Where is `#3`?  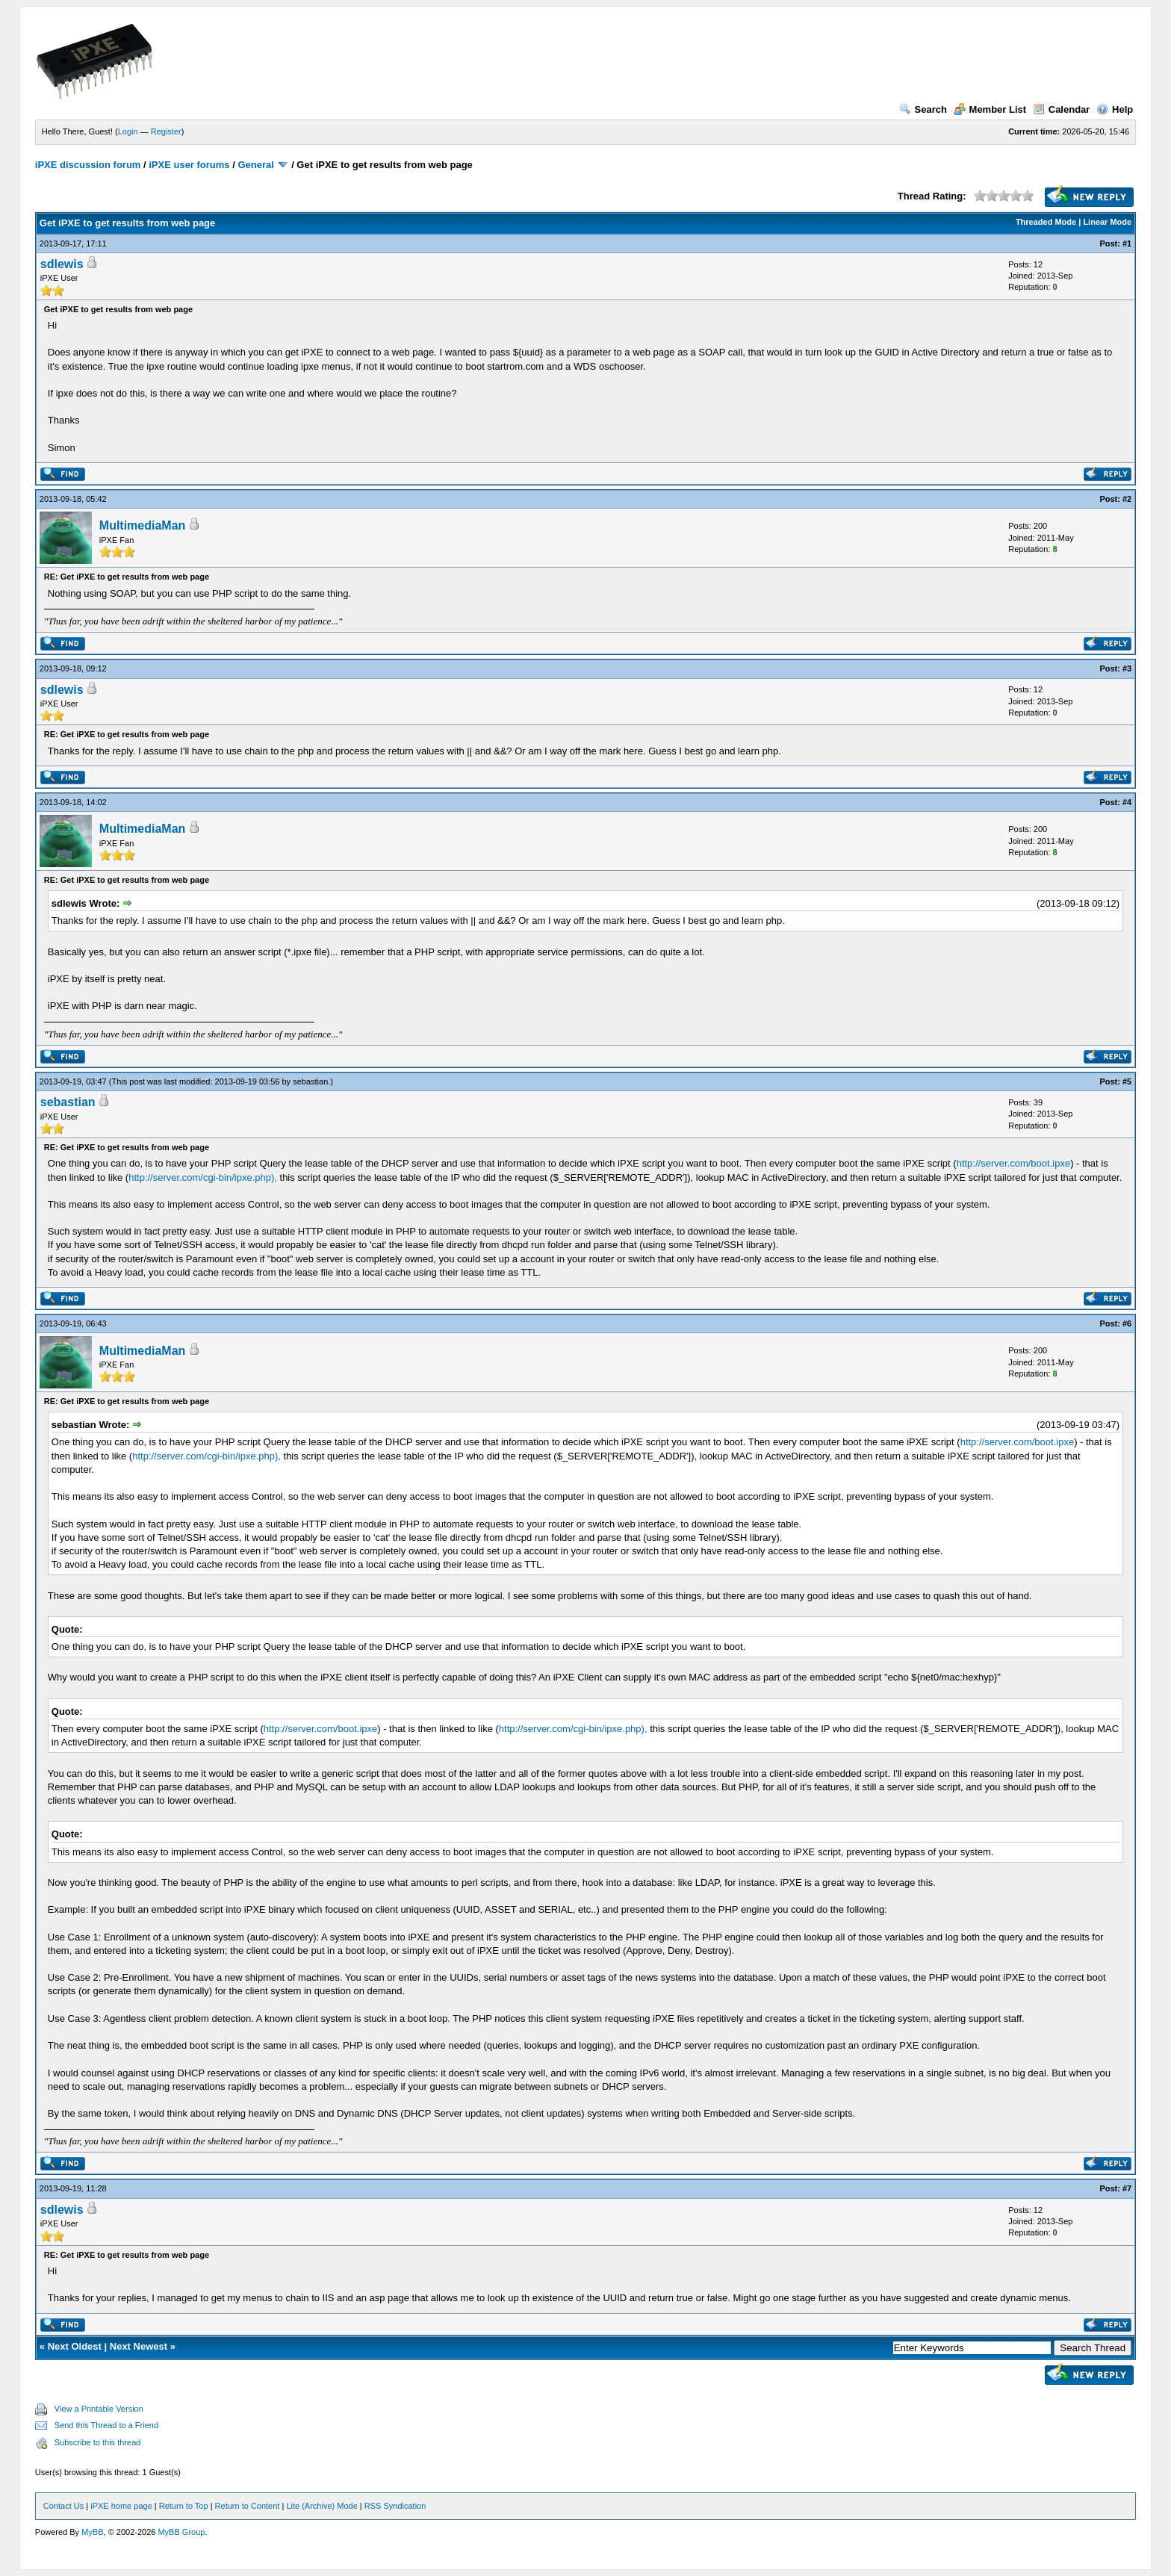
#3 is located at coordinates (1126, 668).